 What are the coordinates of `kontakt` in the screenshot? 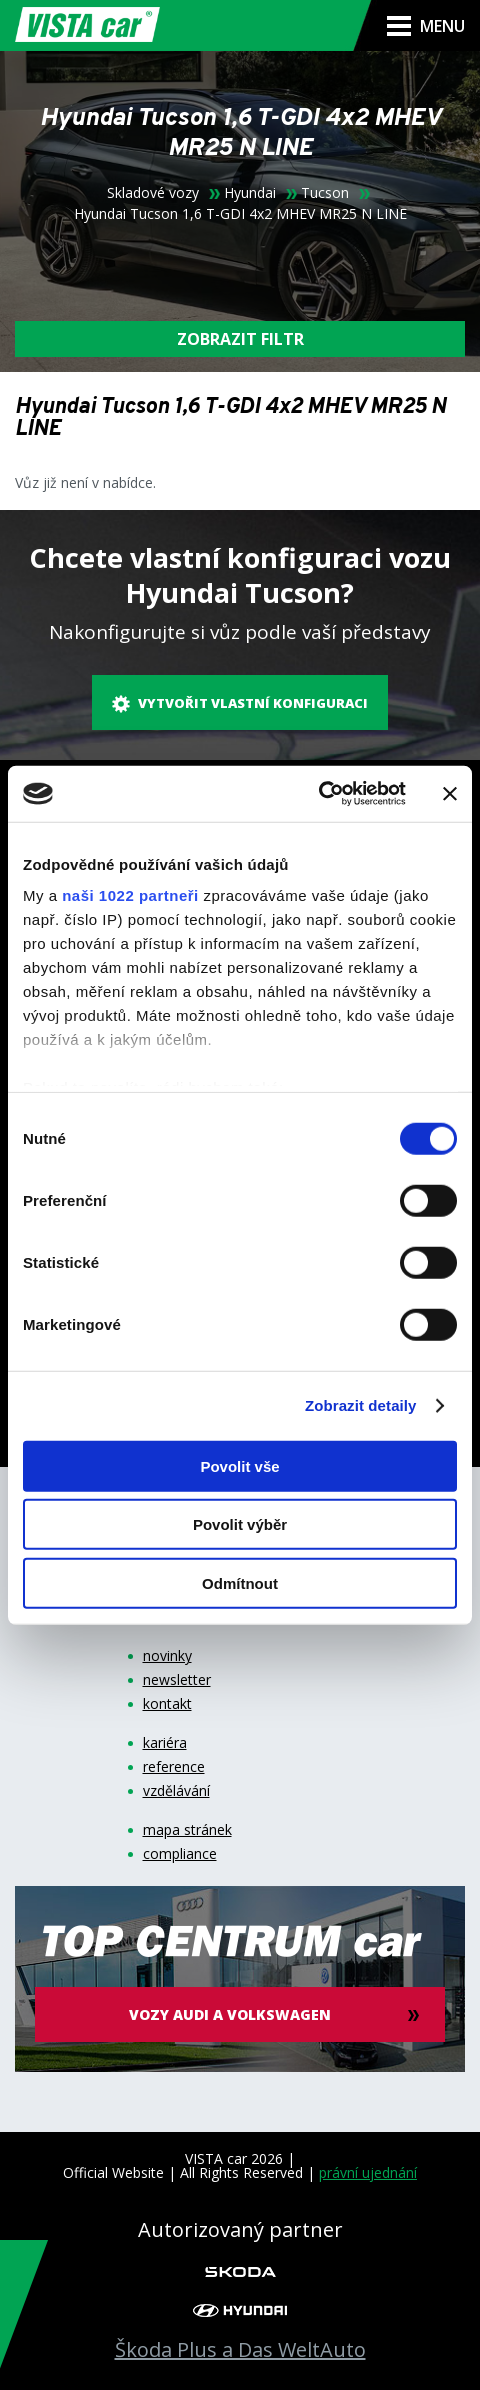 It's located at (167, 1704).